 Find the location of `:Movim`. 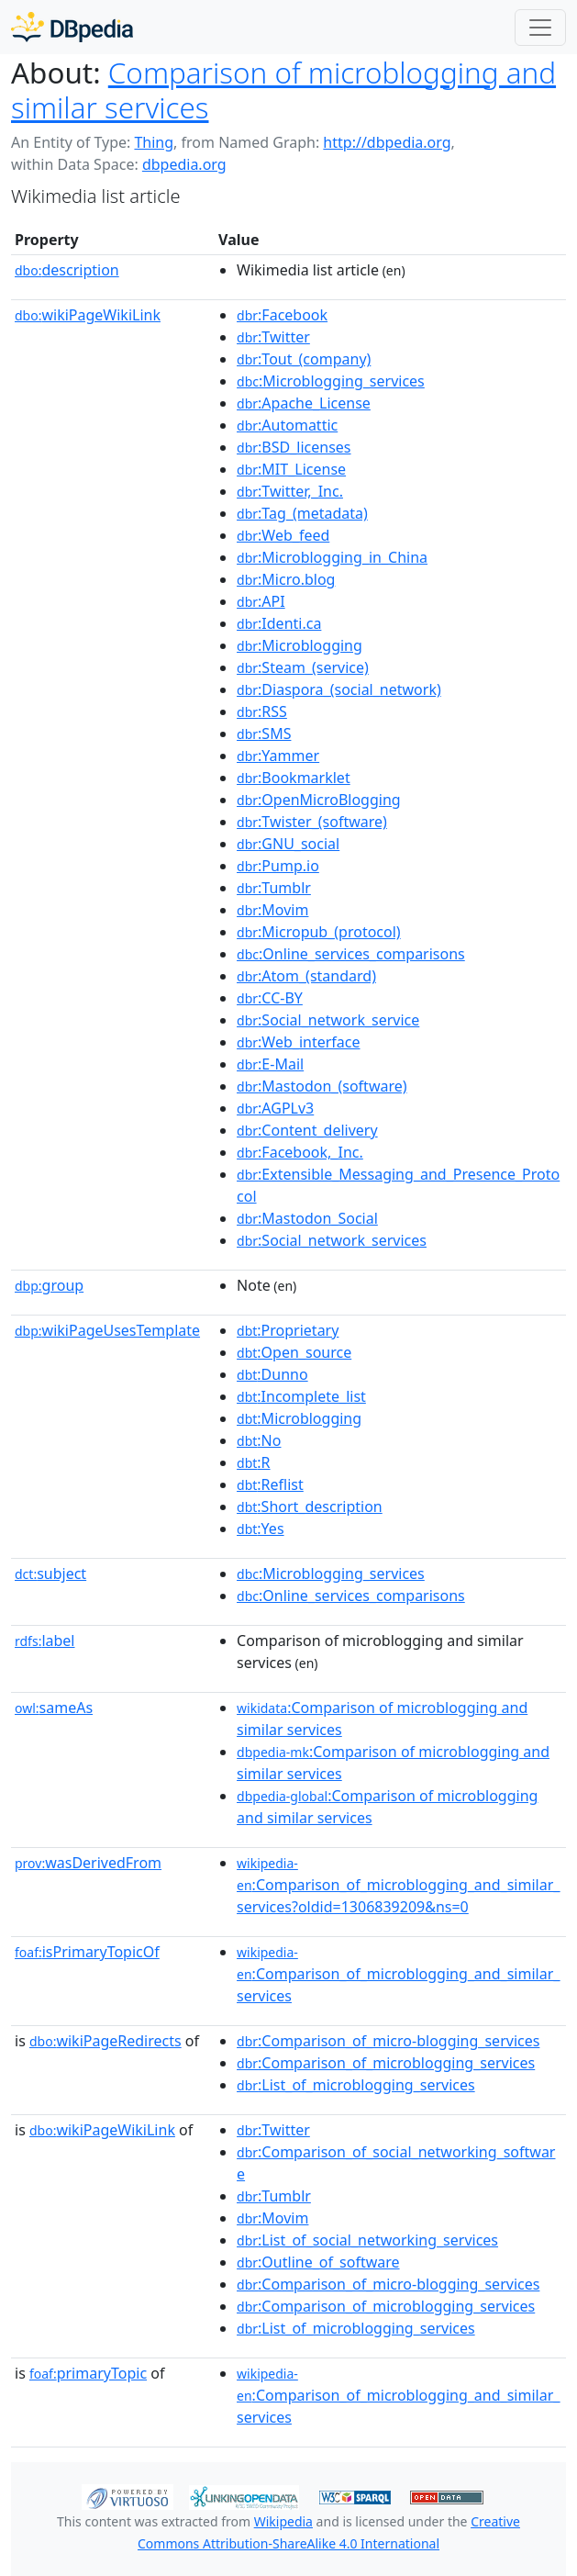

:Movim is located at coordinates (272, 910).